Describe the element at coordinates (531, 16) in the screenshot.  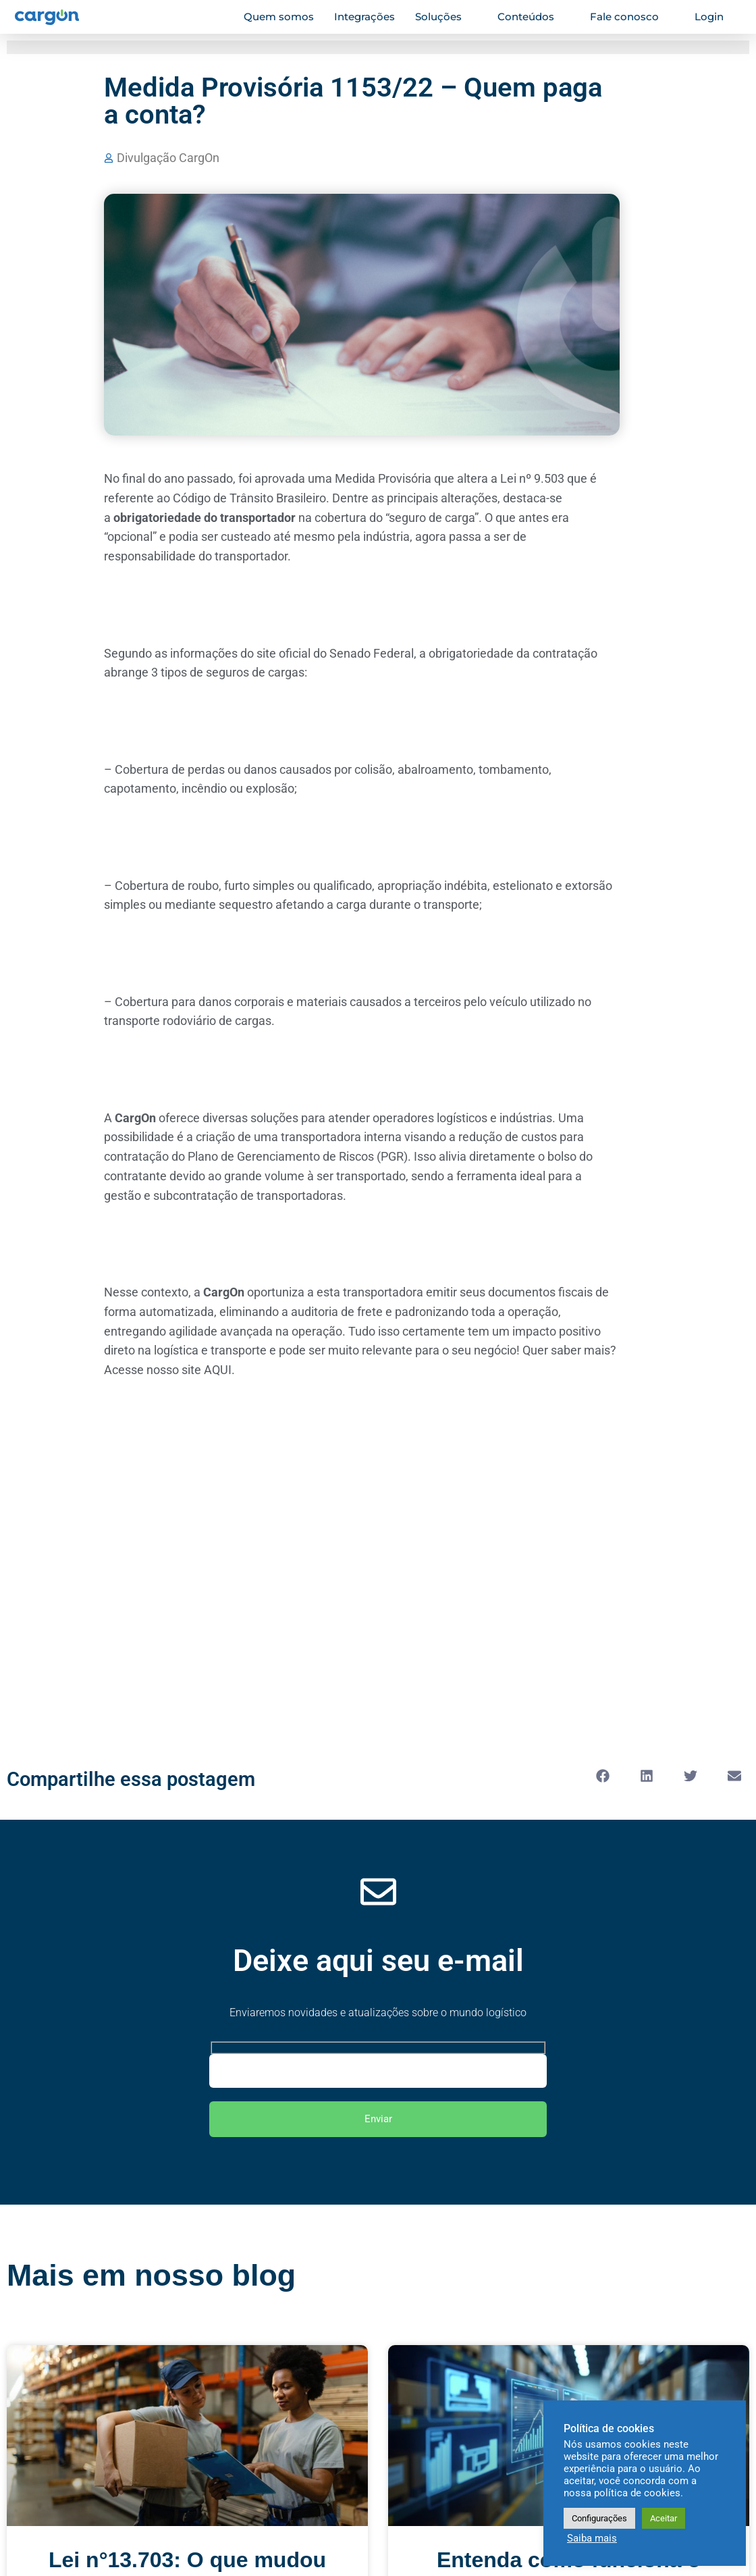
I see `Conteúdos` at that location.